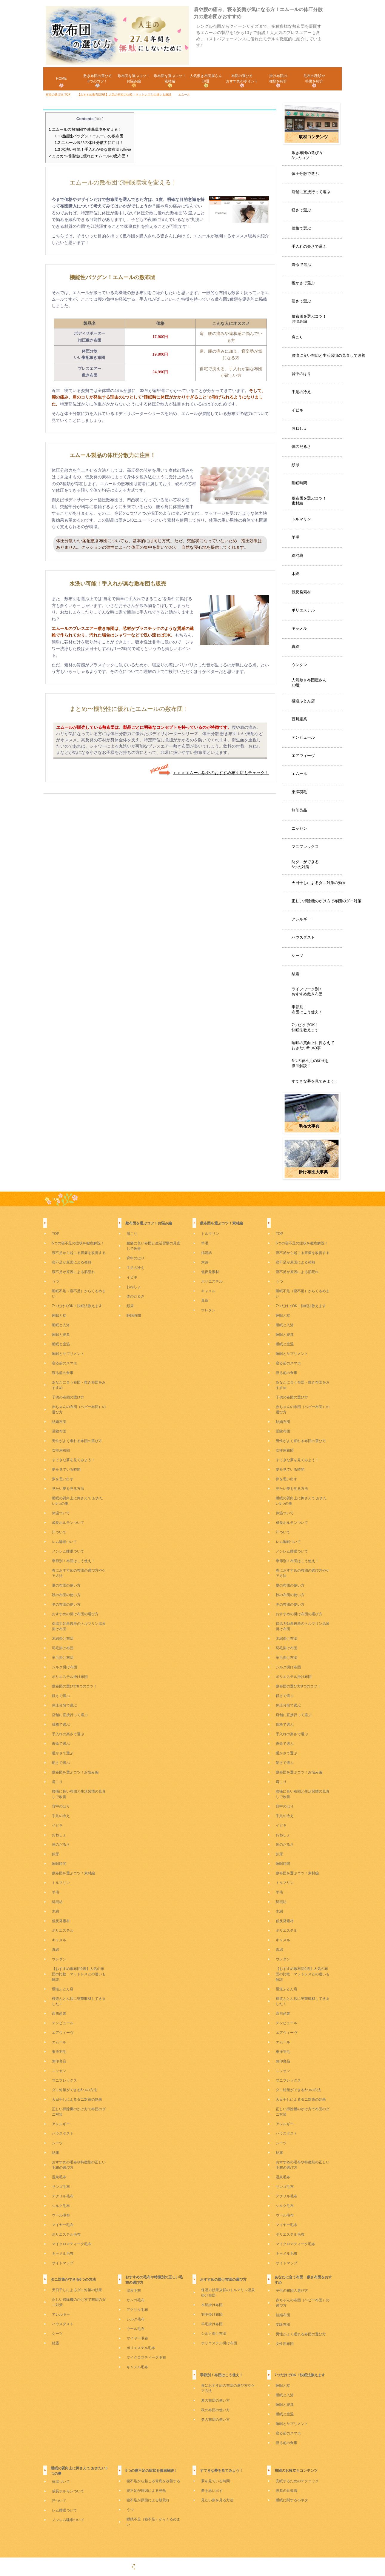  What do you see at coordinates (297, 410) in the screenshot?
I see `イビキ` at bounding box center [297, 410].